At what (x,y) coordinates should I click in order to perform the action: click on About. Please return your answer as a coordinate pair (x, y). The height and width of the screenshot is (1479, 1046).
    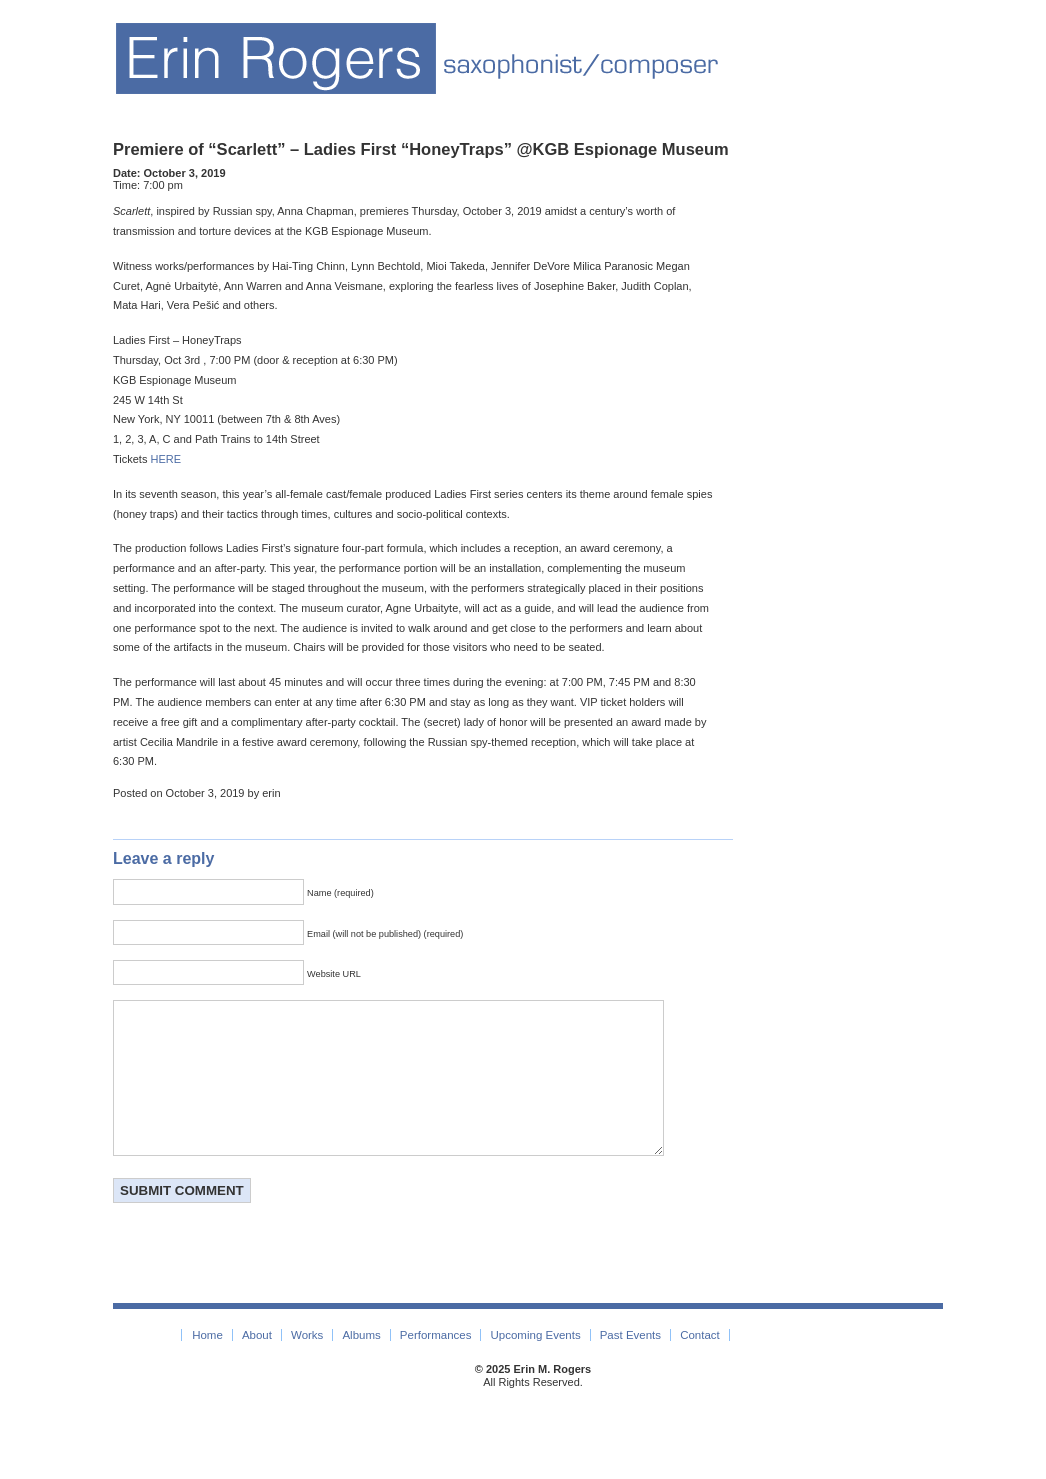
    Looking at the image, I should click on (257, 1365).